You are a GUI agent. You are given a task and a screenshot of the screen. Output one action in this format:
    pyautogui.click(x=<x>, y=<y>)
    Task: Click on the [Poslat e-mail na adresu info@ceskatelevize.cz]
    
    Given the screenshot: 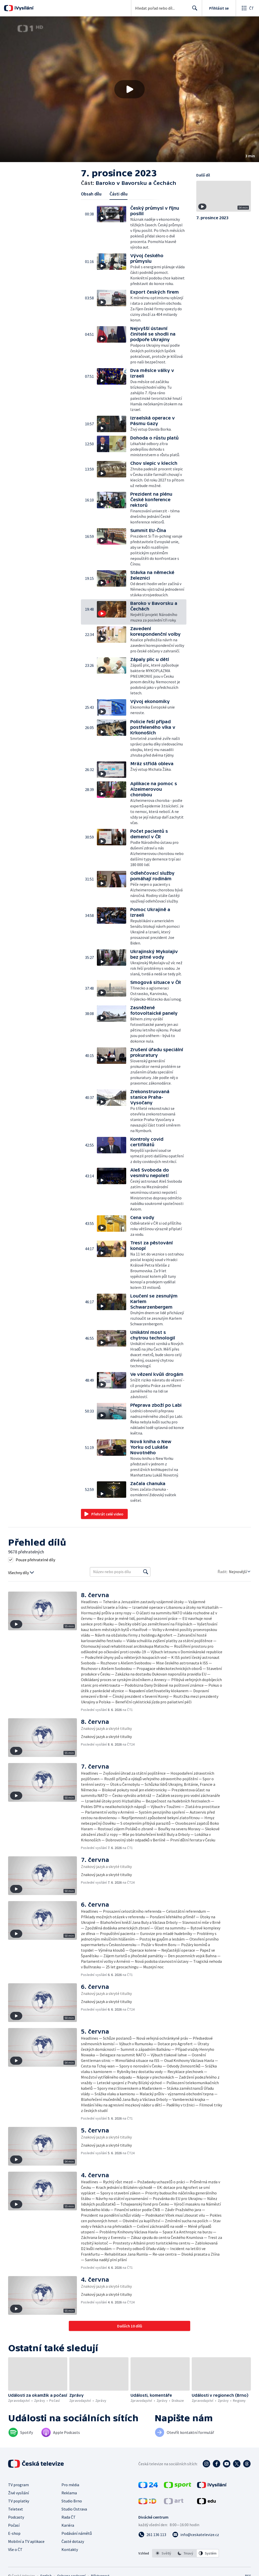 What is the action you would take?
    pyautogui.click(x=195, y=2534)
    